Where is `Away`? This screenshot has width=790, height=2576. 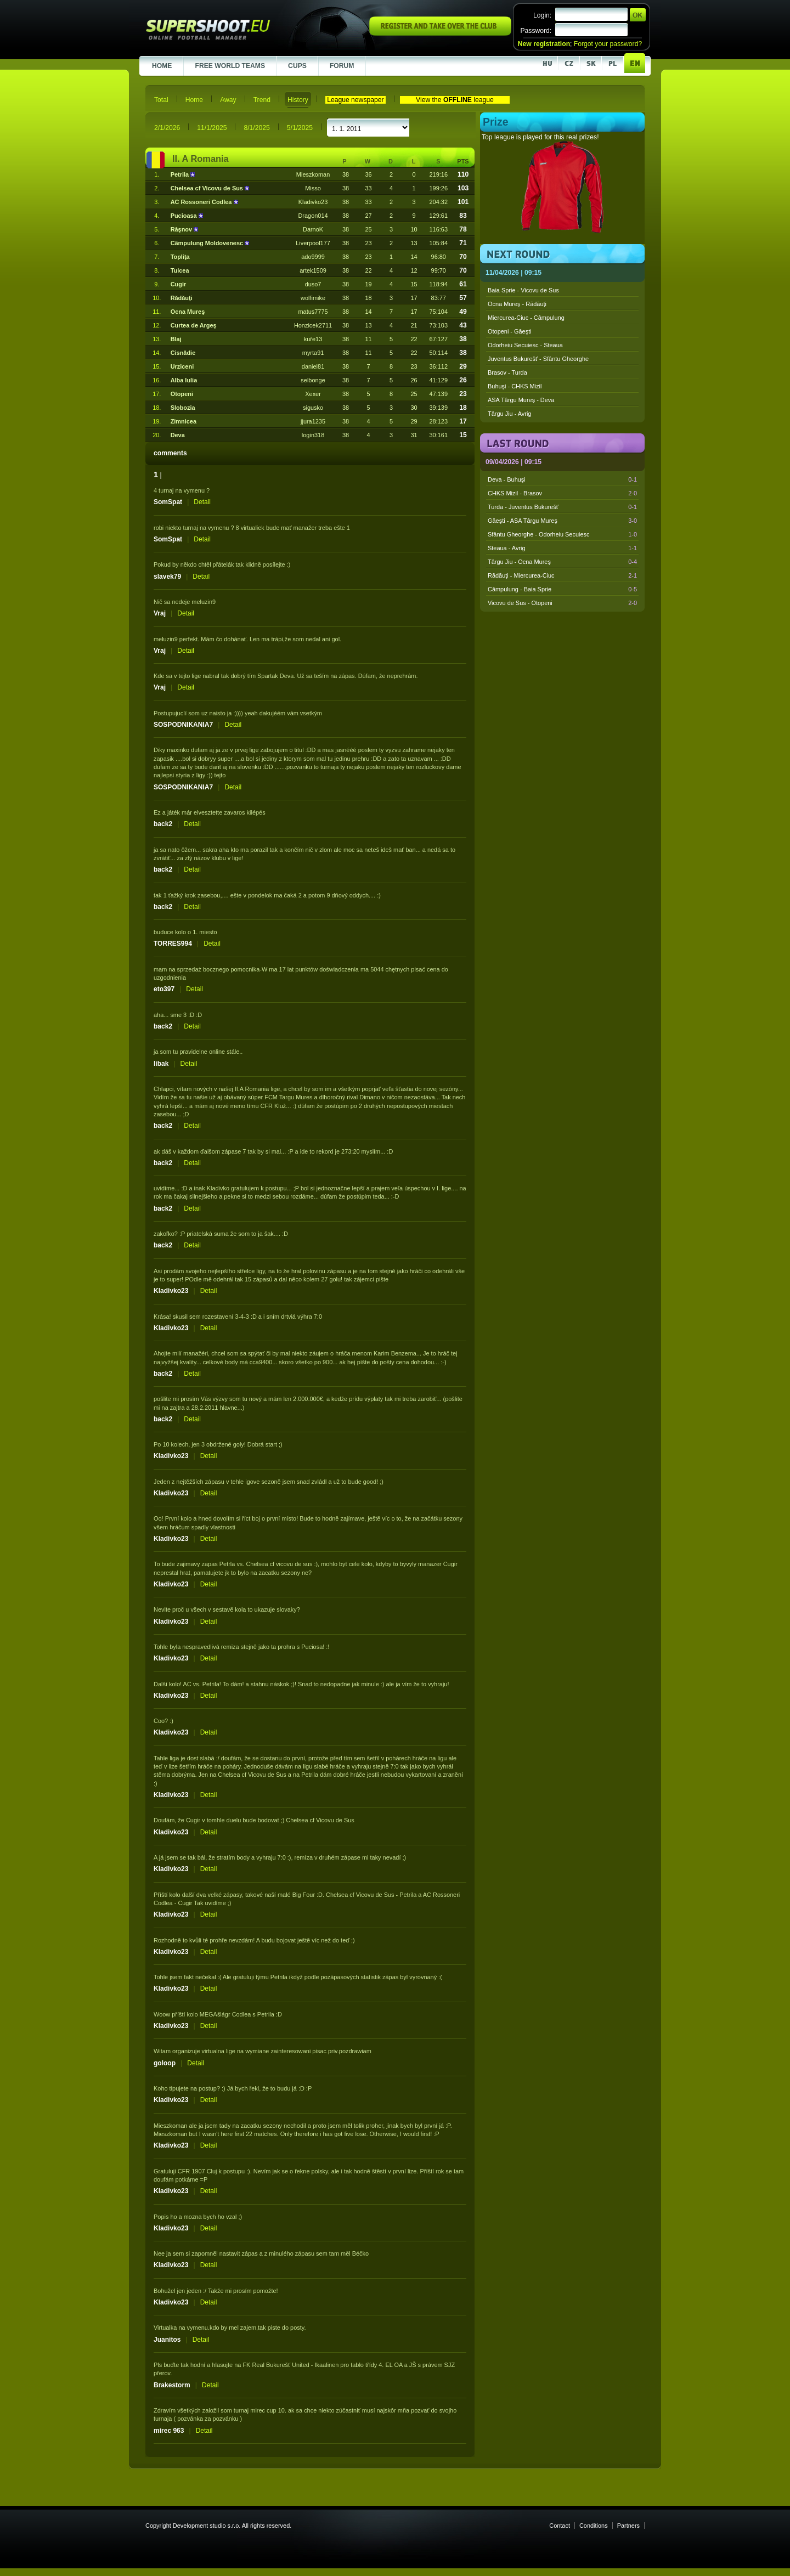
Away is located at coordinates (228, 100).